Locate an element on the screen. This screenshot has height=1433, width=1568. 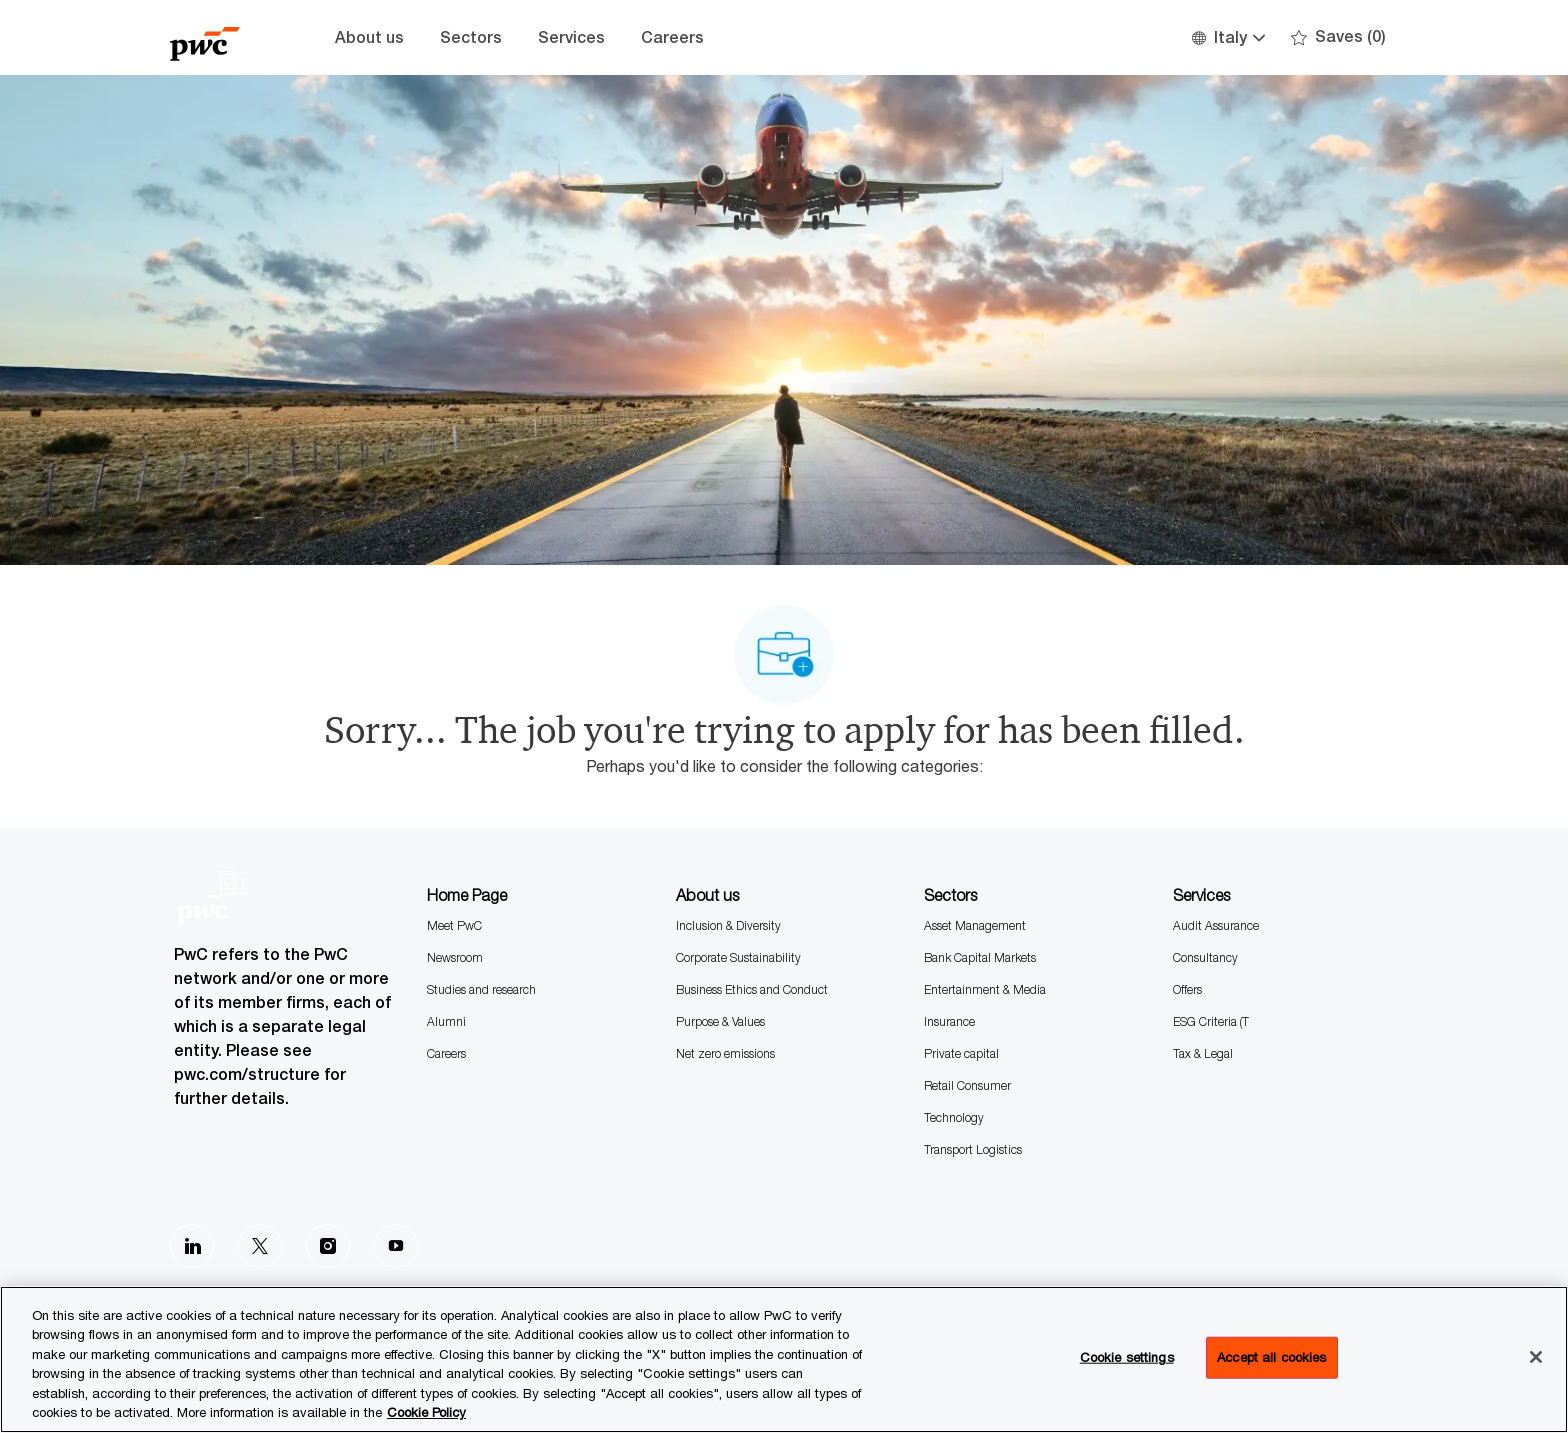
Insurance is located at coordinates (949, 1021).